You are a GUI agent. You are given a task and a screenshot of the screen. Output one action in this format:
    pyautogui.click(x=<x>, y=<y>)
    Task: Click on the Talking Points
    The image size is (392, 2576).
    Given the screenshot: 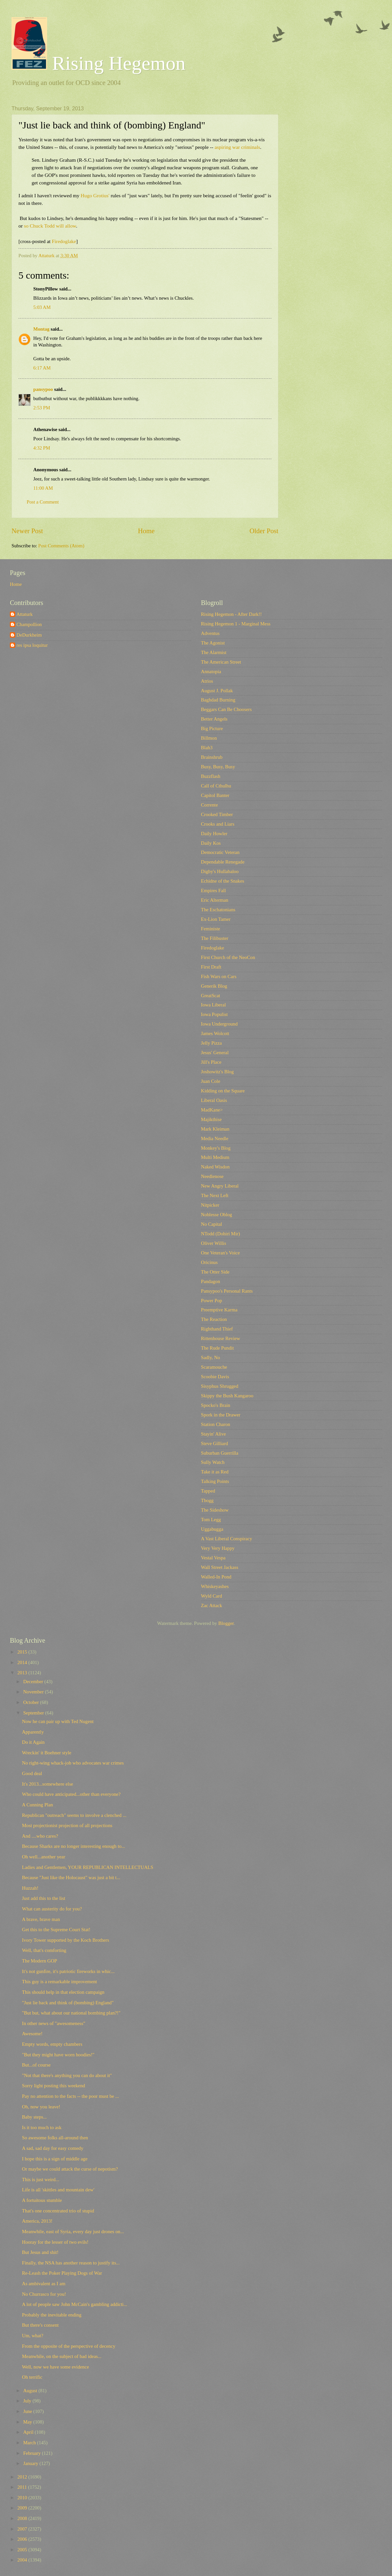 What is the action you would take?
    pyautogui.click(x=215, y=1481)
    